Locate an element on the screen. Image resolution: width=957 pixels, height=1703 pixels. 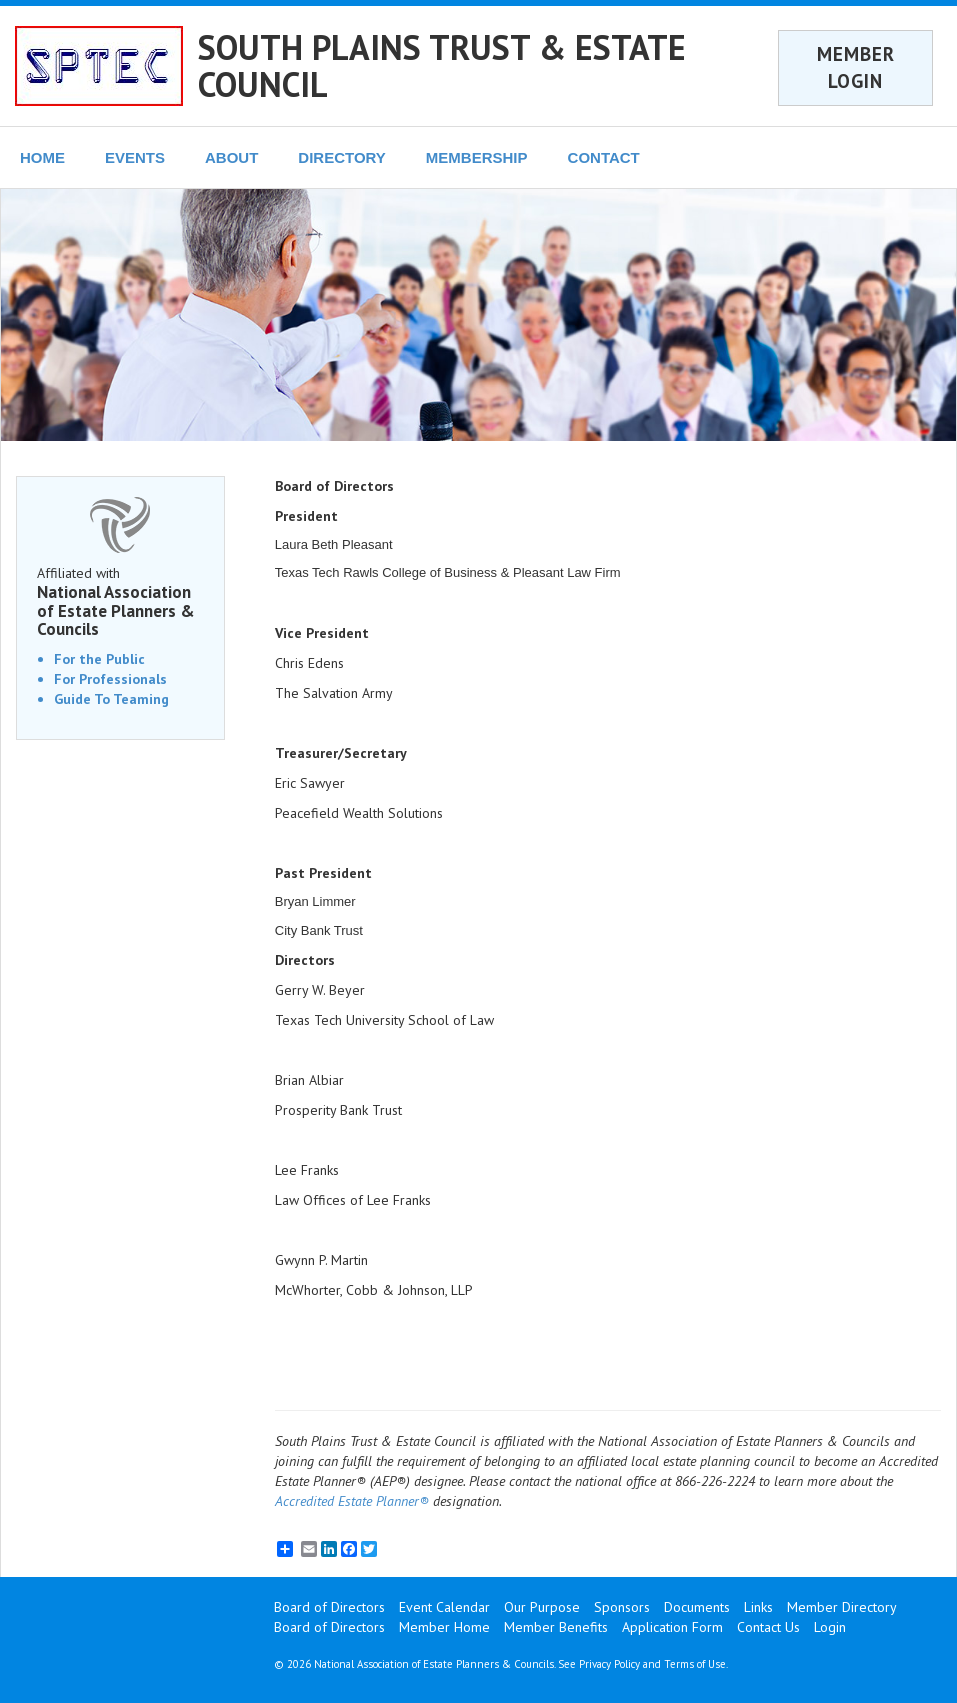
Terms of Use is located at coordinates (695, 1664).